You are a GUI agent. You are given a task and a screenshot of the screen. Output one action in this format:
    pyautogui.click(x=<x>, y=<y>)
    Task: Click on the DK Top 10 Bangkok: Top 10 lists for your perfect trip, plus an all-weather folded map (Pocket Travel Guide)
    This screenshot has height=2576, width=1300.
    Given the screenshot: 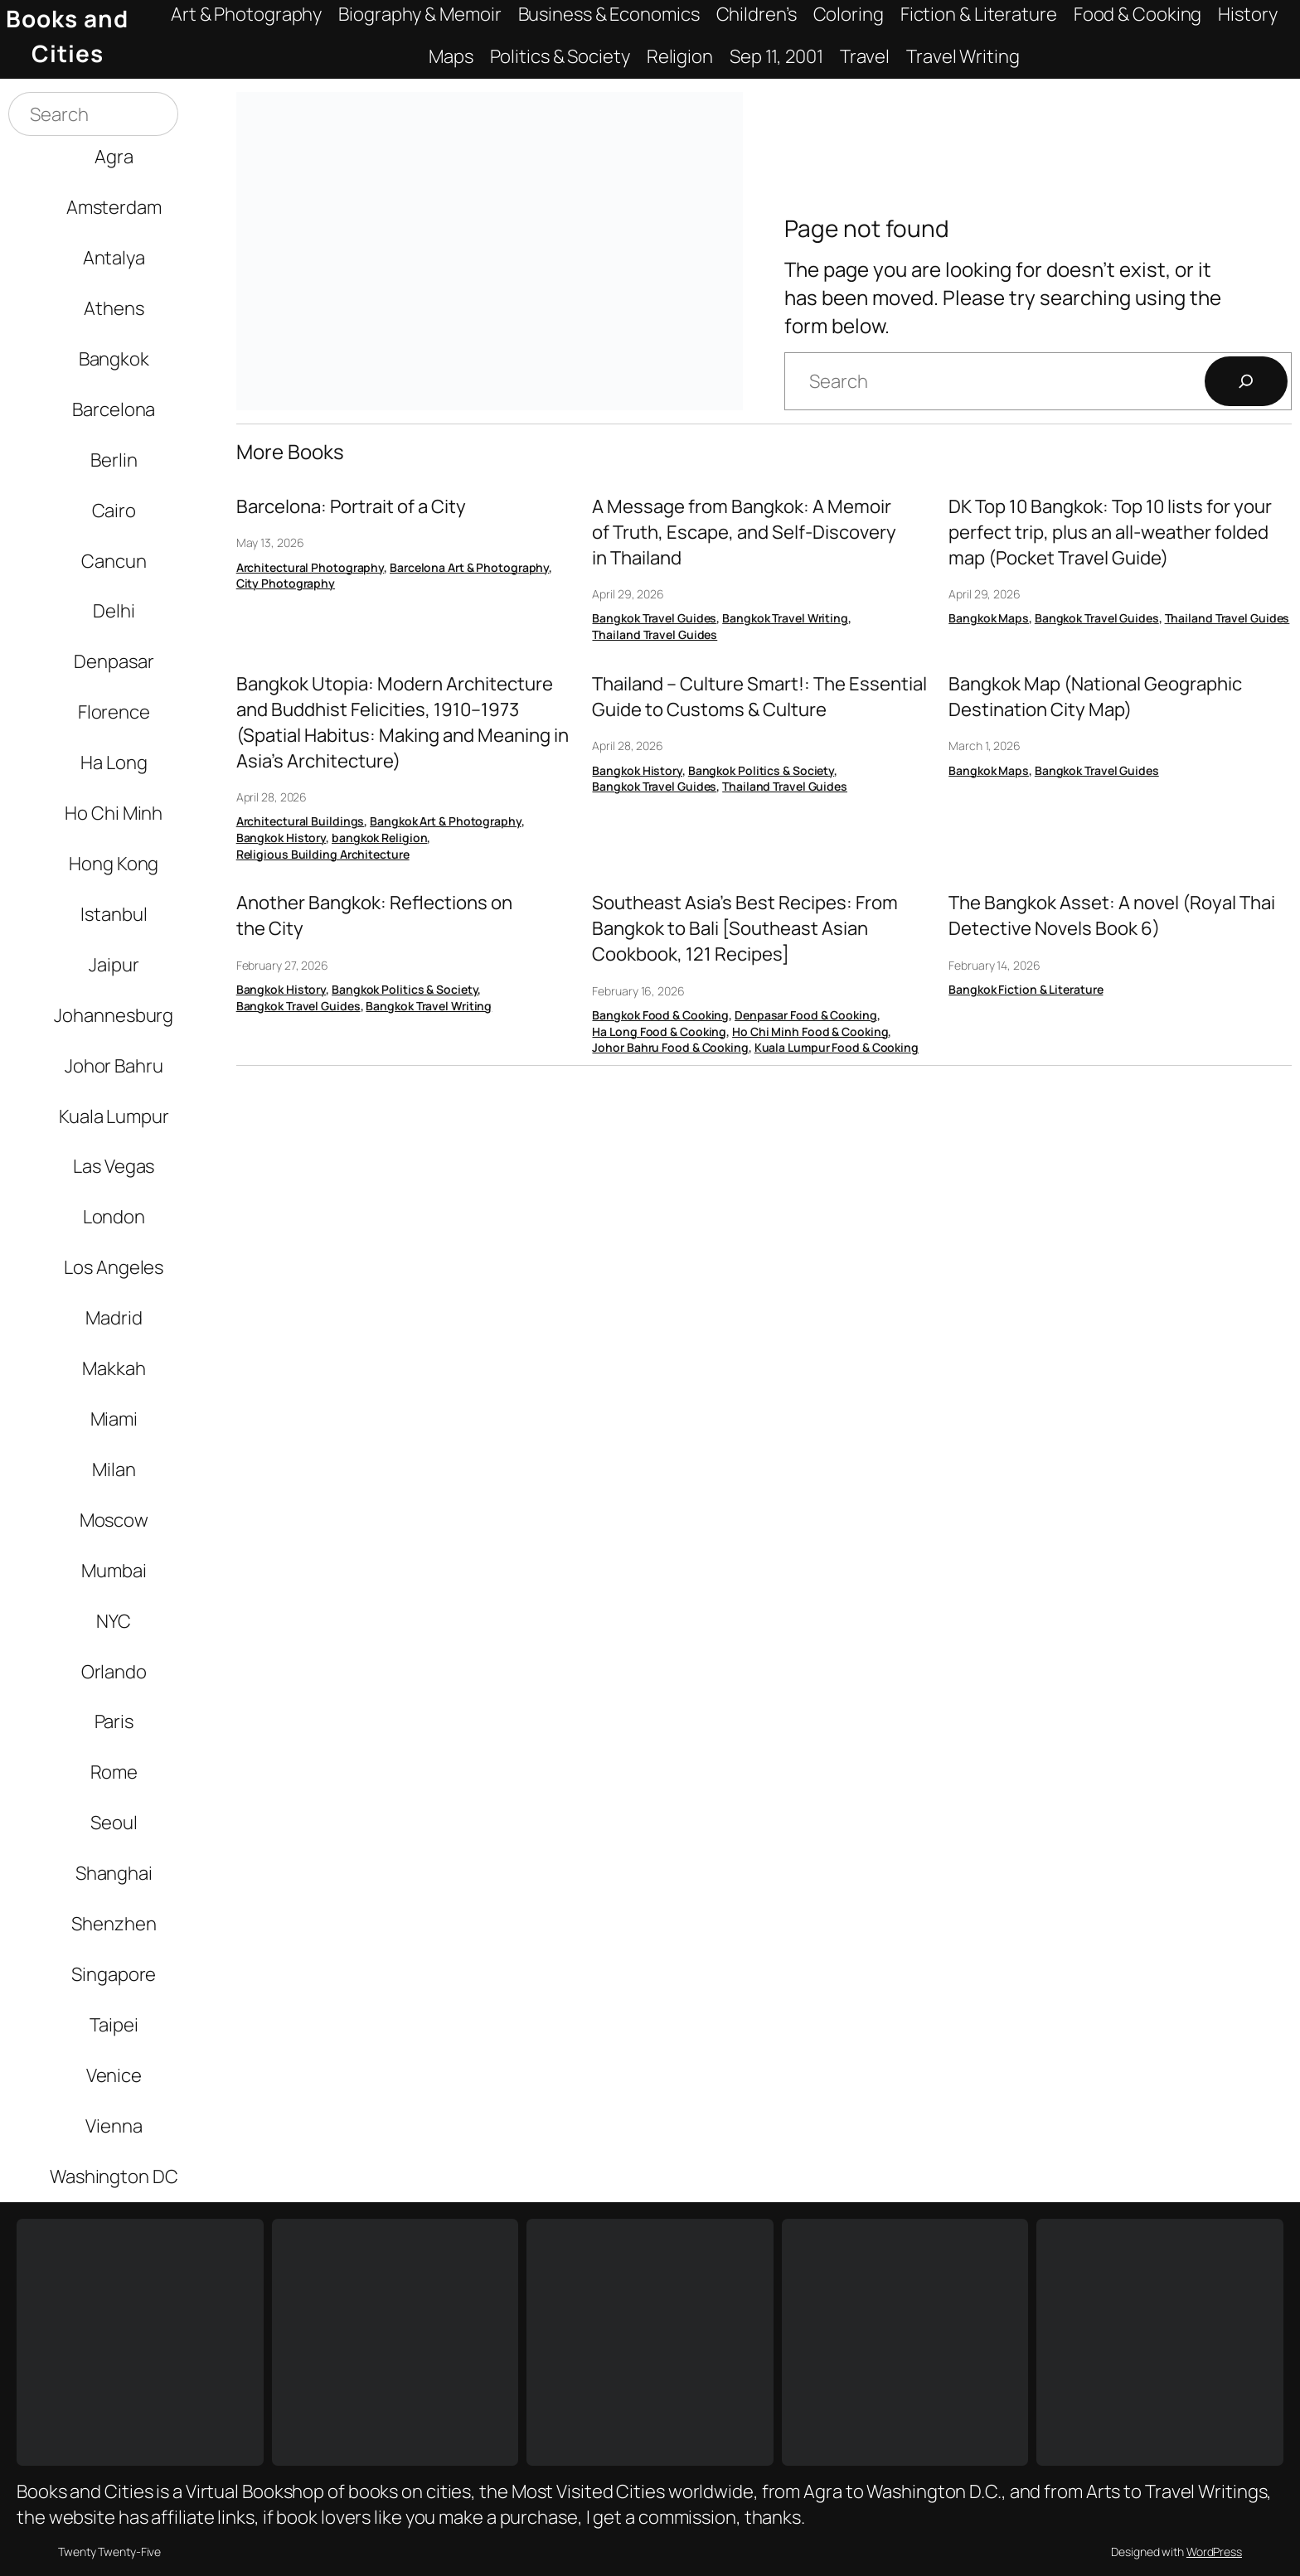 What is the action you would take?
    pyautogui.click(x=1110, y=532)
    